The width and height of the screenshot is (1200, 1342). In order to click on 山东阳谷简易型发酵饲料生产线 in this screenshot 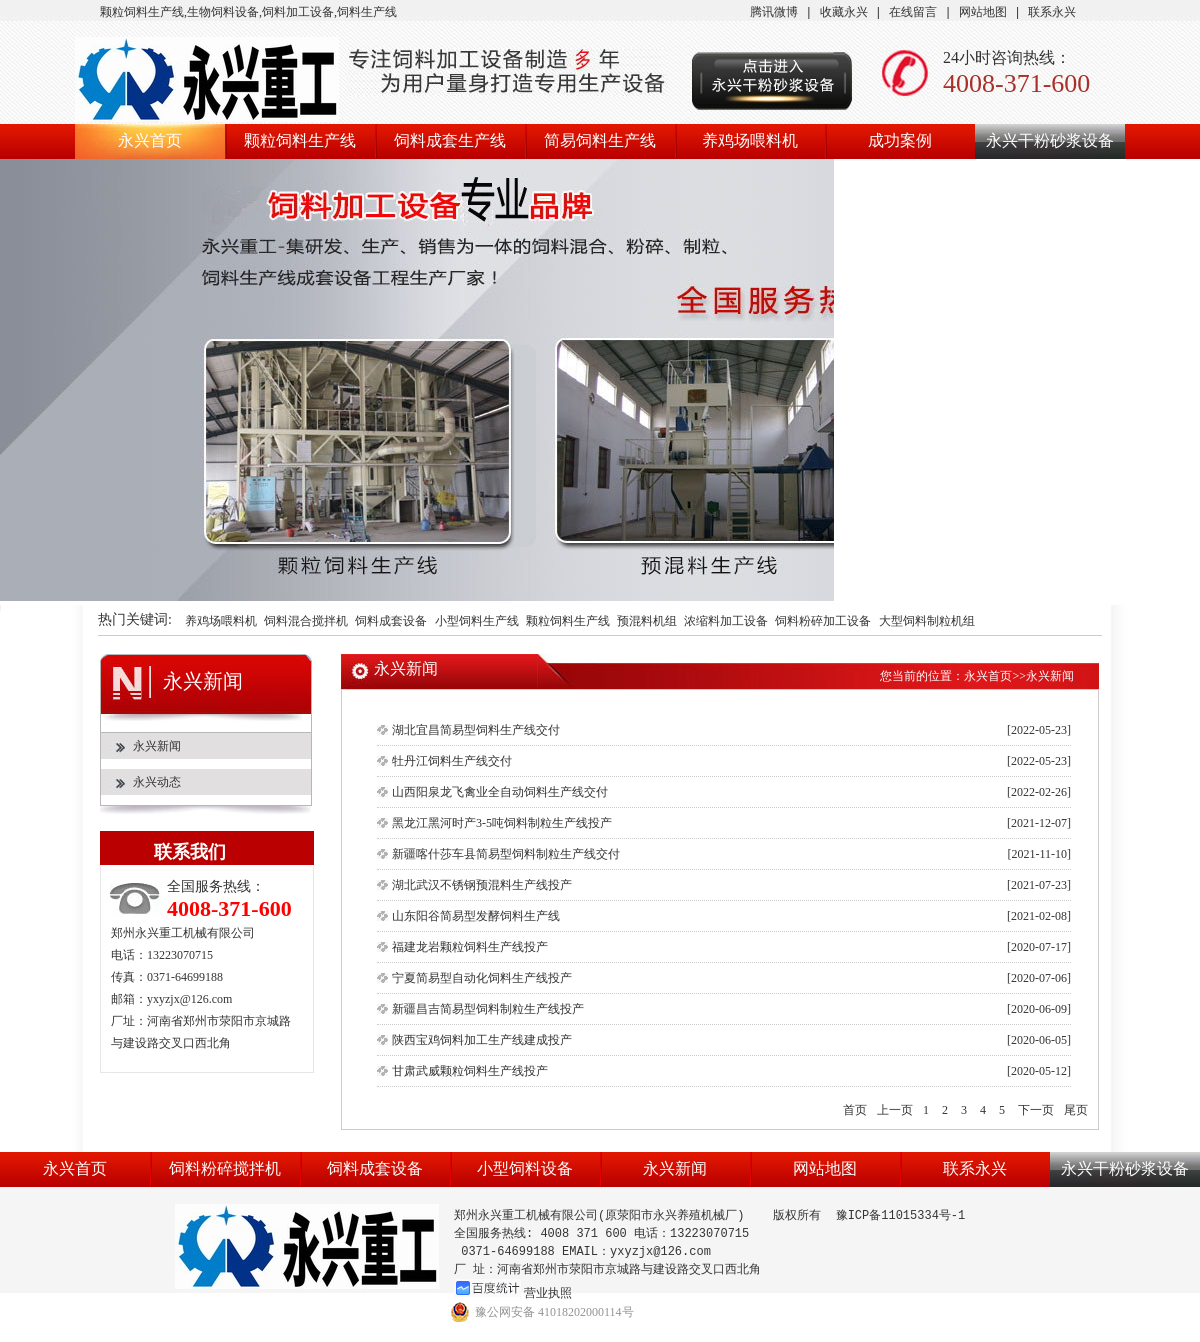, I will do `click(476, 916)`.